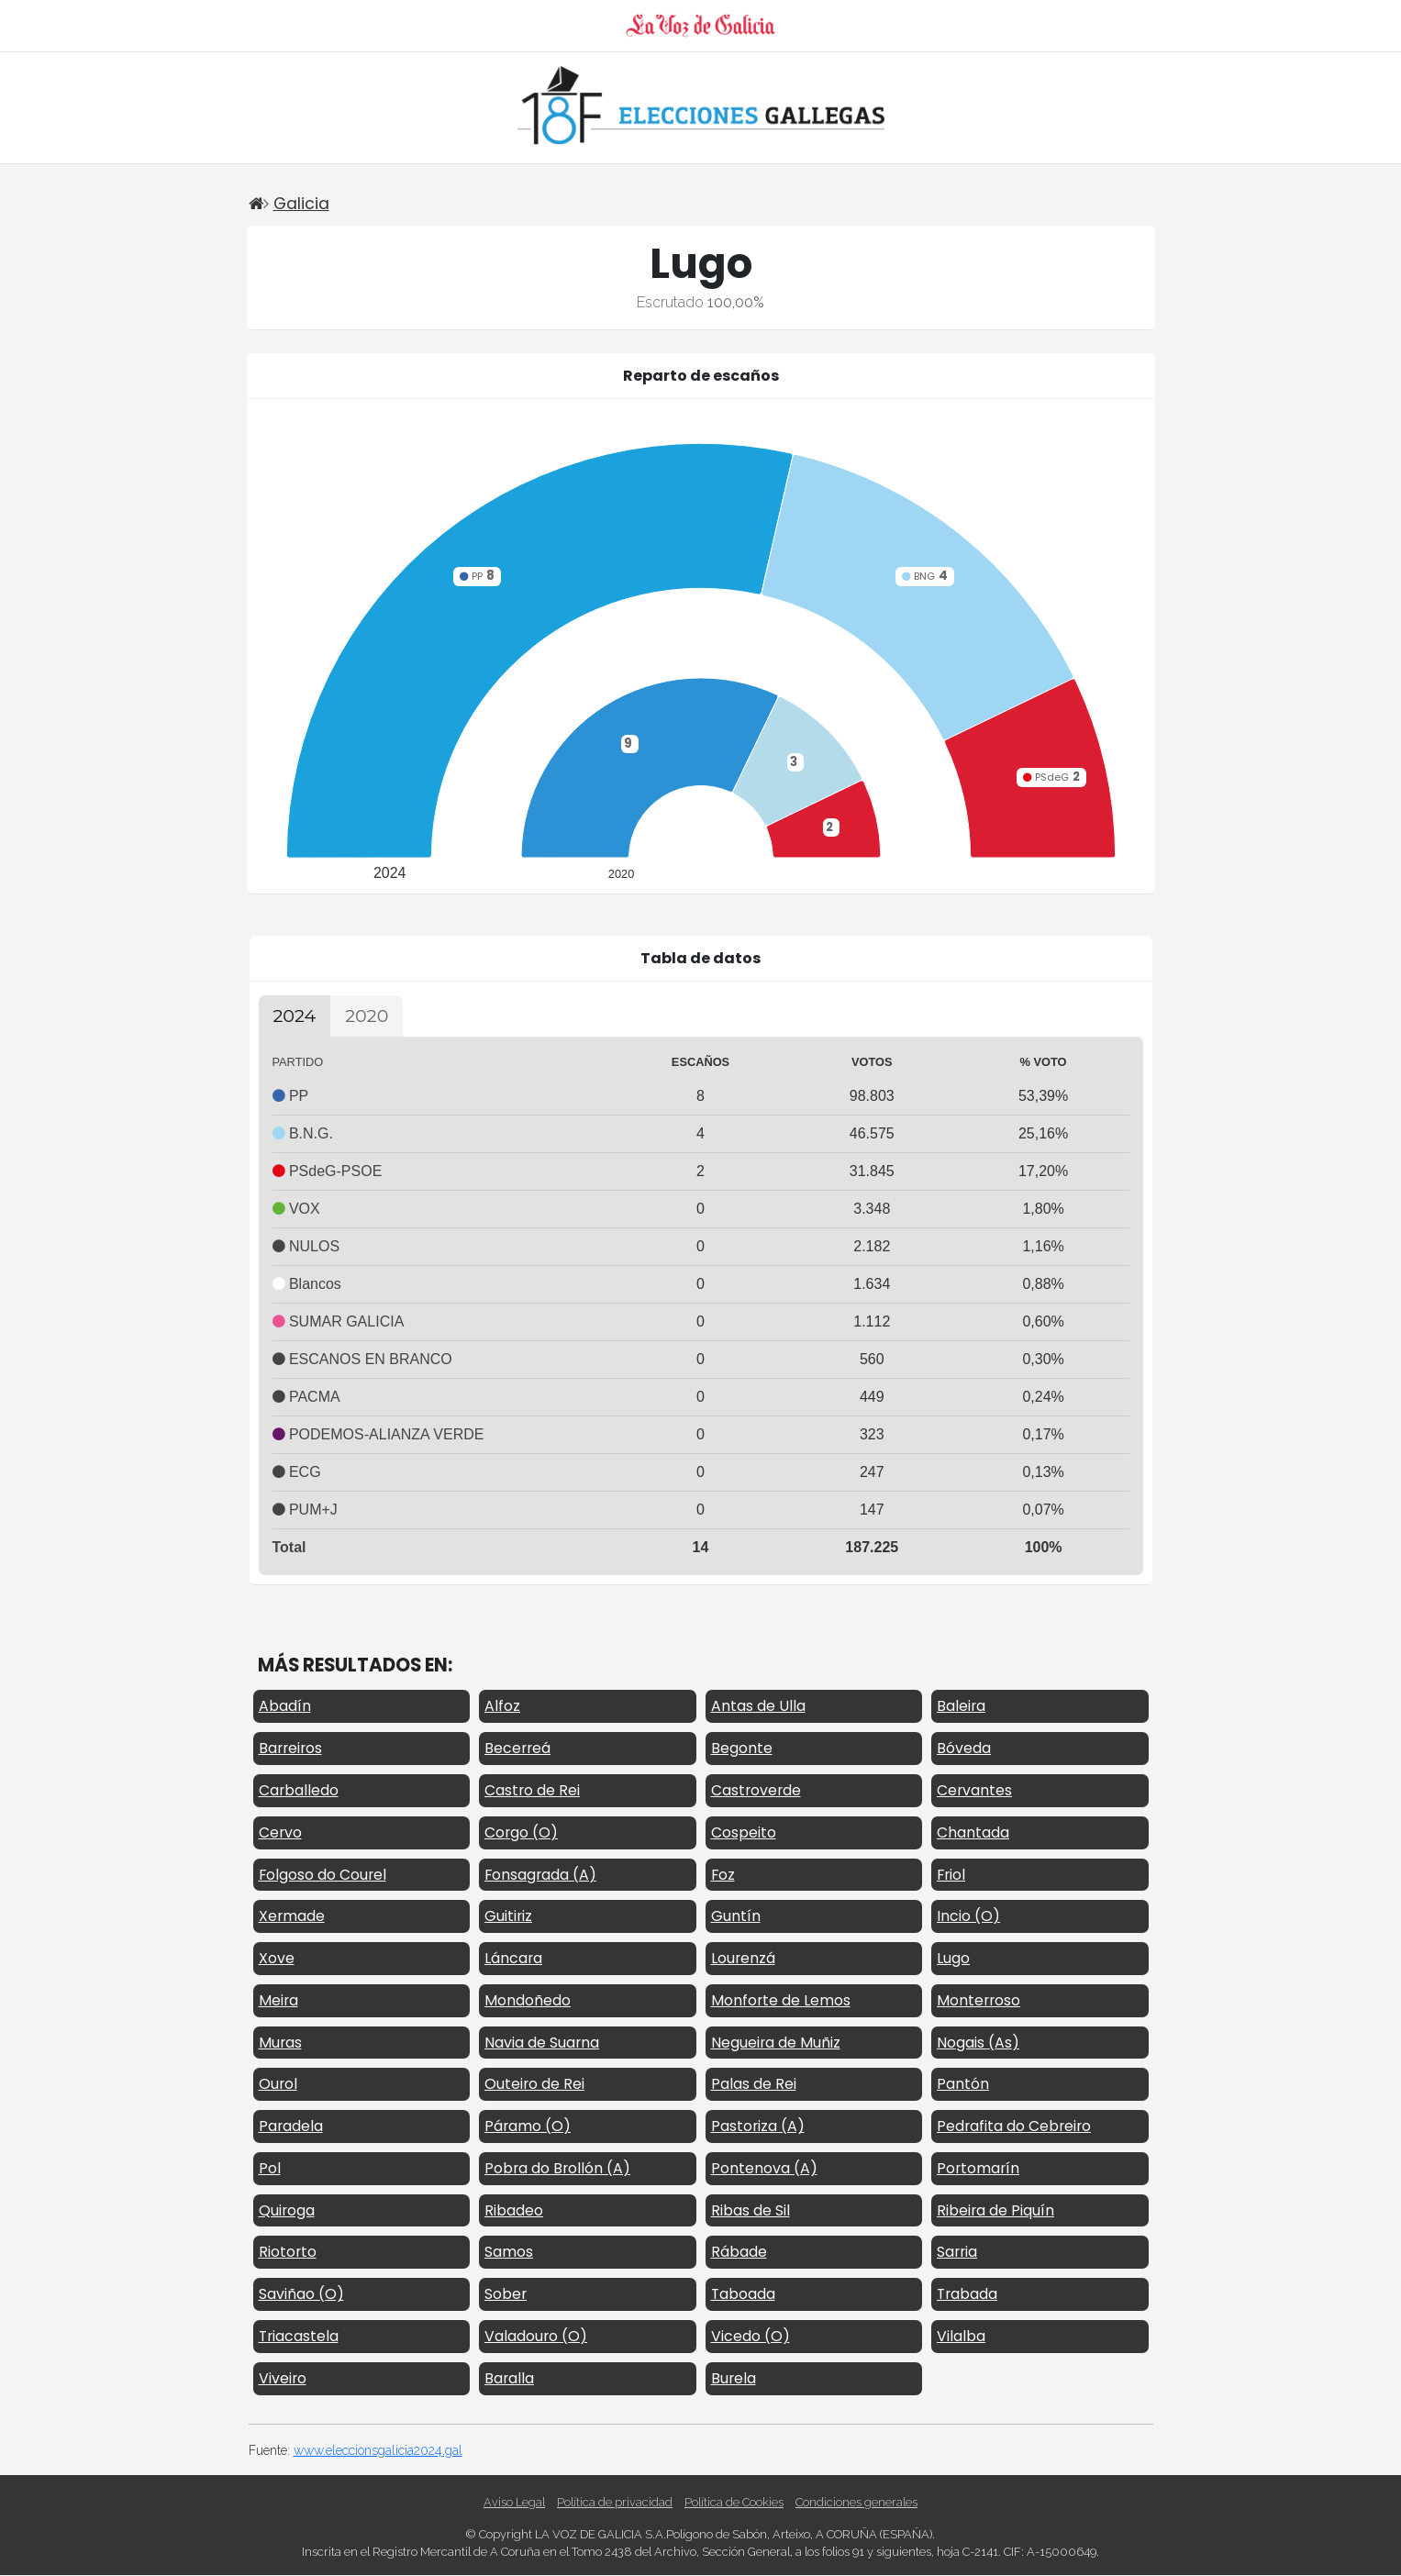 The image size is (1401, 2576). Describe the element at coordinates (505, 2293) in the screenshot. I see `Sober` at that location.